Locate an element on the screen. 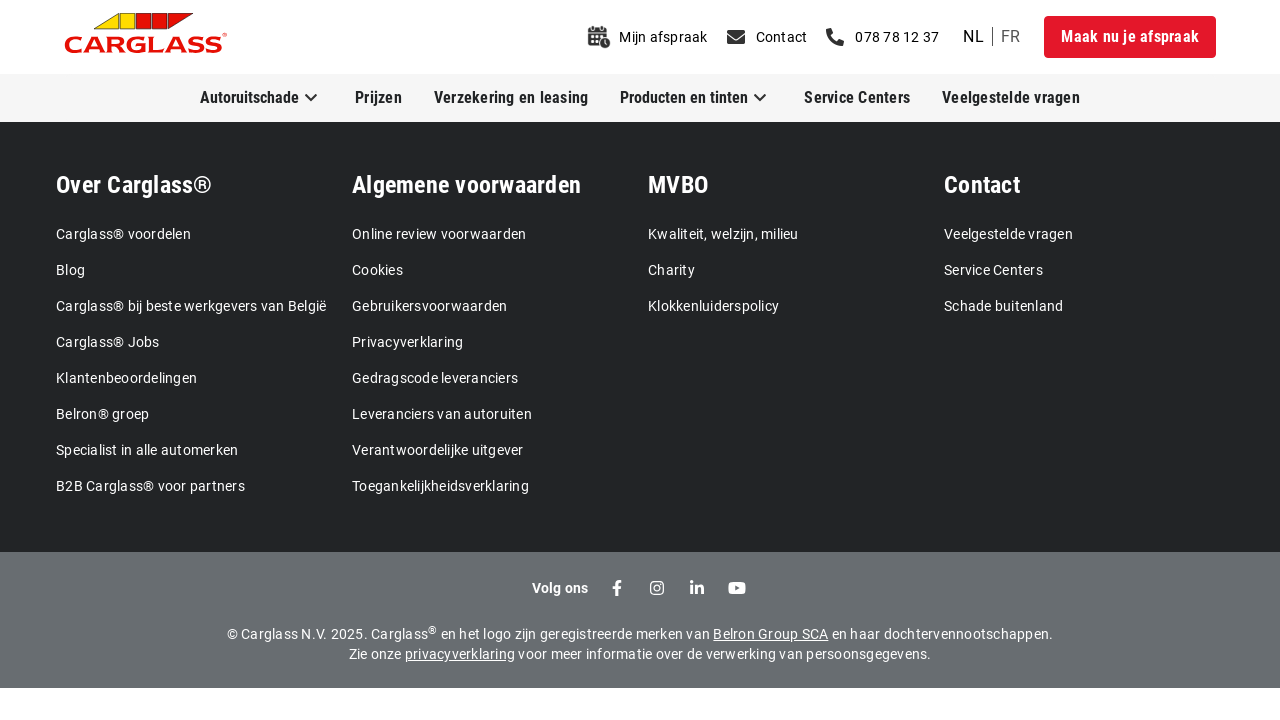 This screenshot has height=720, width=1280. Service Centers is located at coordinates (857, 97).